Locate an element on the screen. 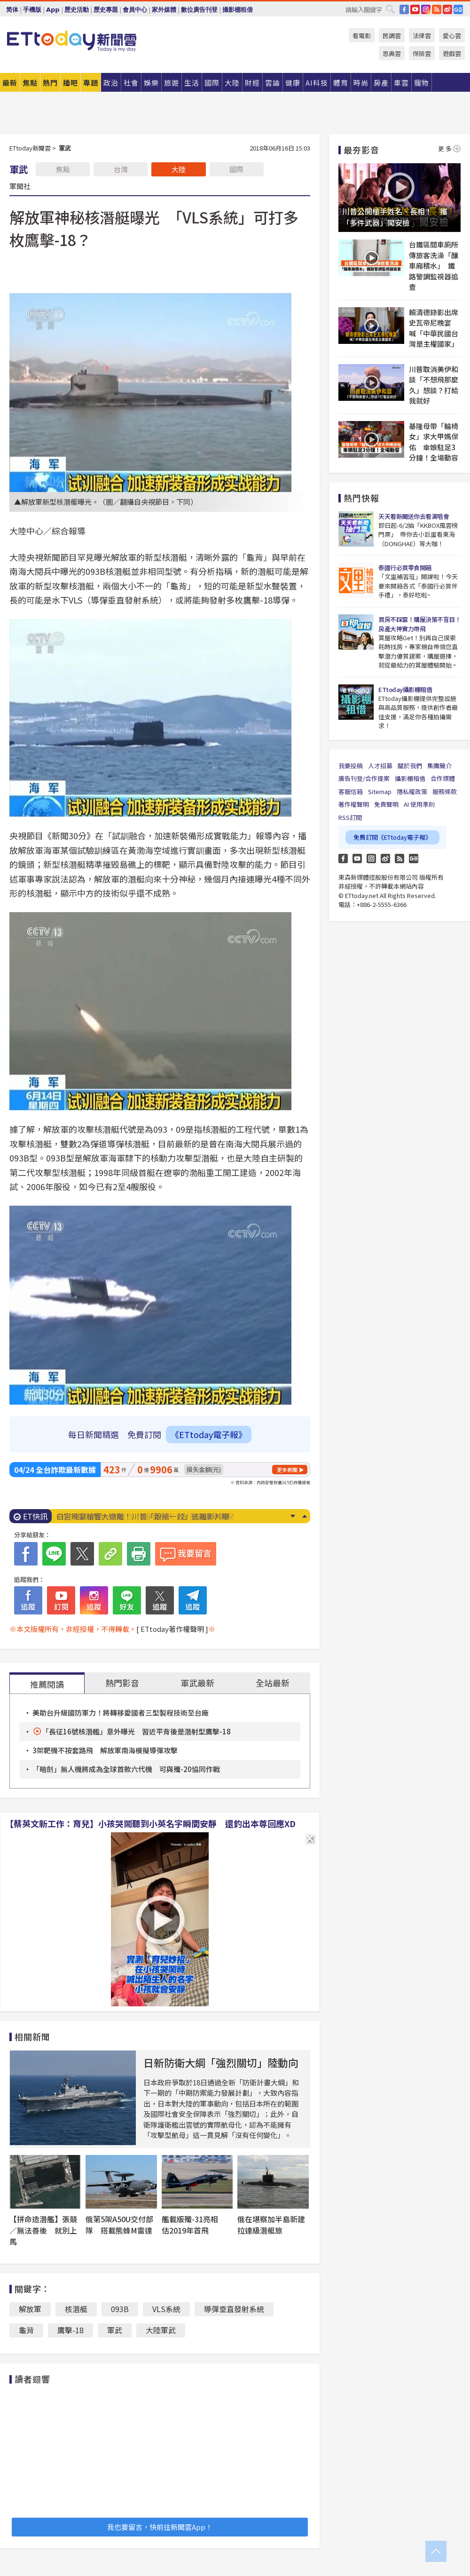 Image resolution: width=470 pixels, height=2576 pixels. 賴清德錄影出席史瓦帝尼晚宴 喊「中華民國台灣是主權國家」 is located at coordinates (433, 328).